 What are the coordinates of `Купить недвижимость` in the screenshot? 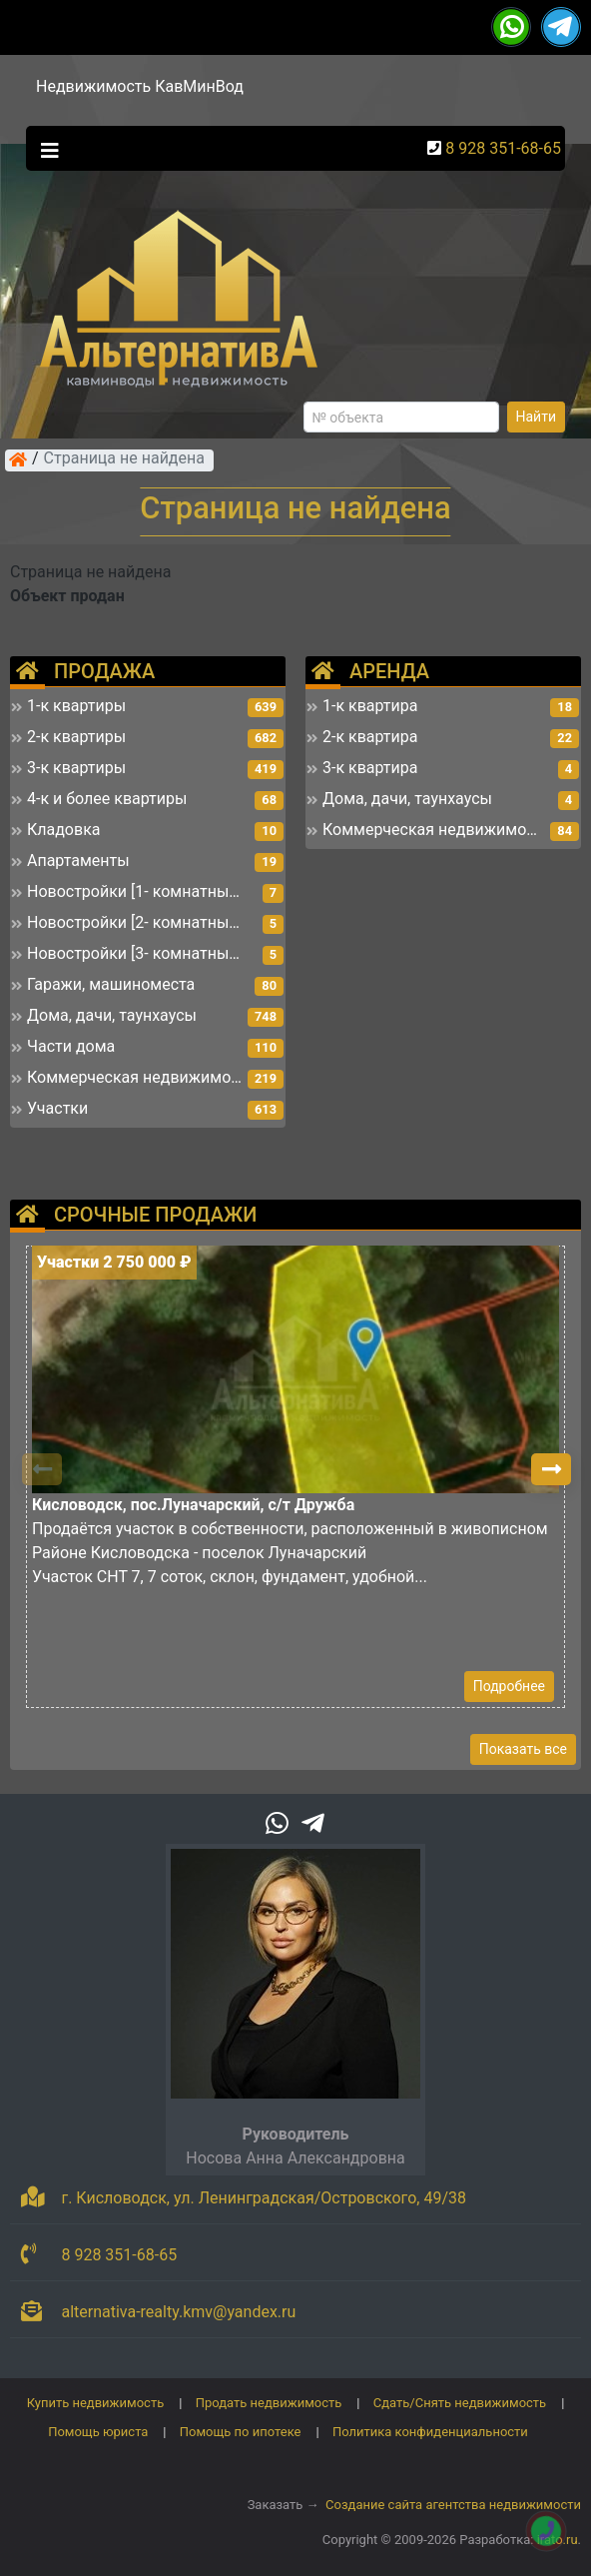 It's located at (96, 2402).